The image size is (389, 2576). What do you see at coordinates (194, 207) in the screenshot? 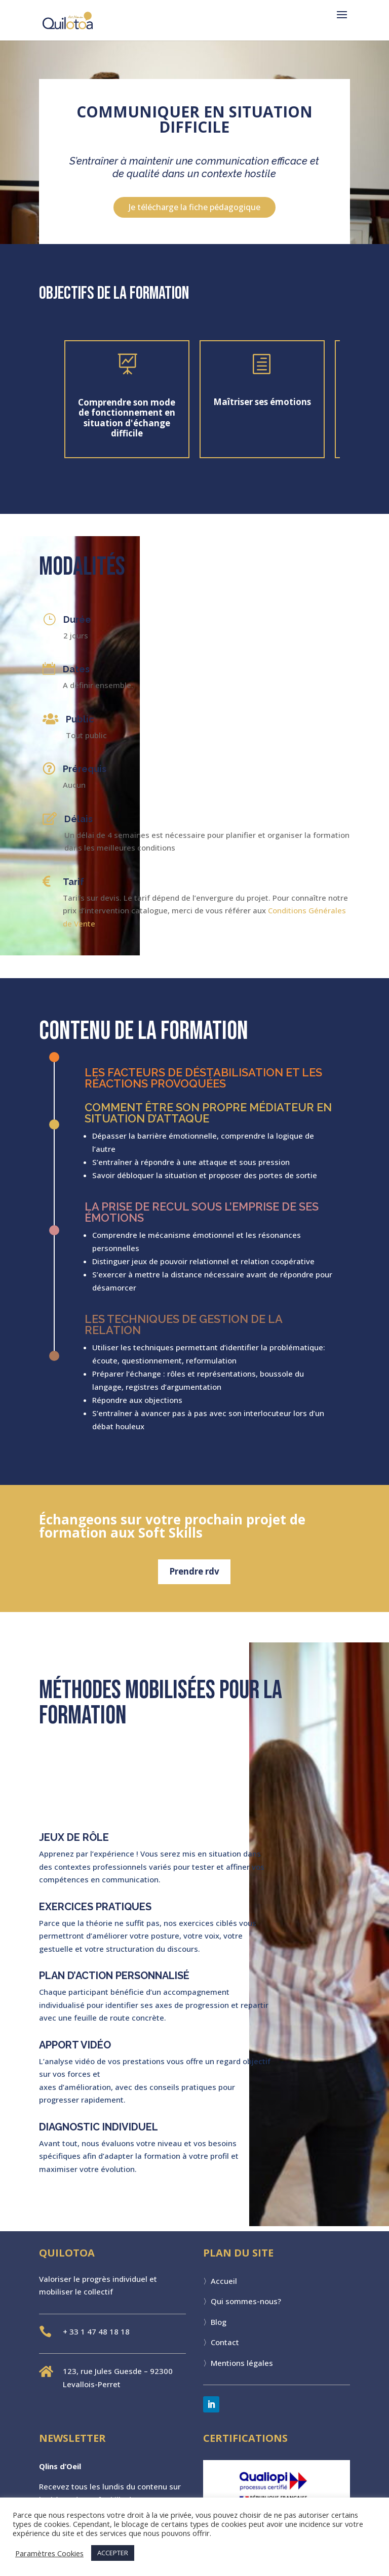
I see `Je télécharge la fiche pédagogique` at bounding box center [194, 207].